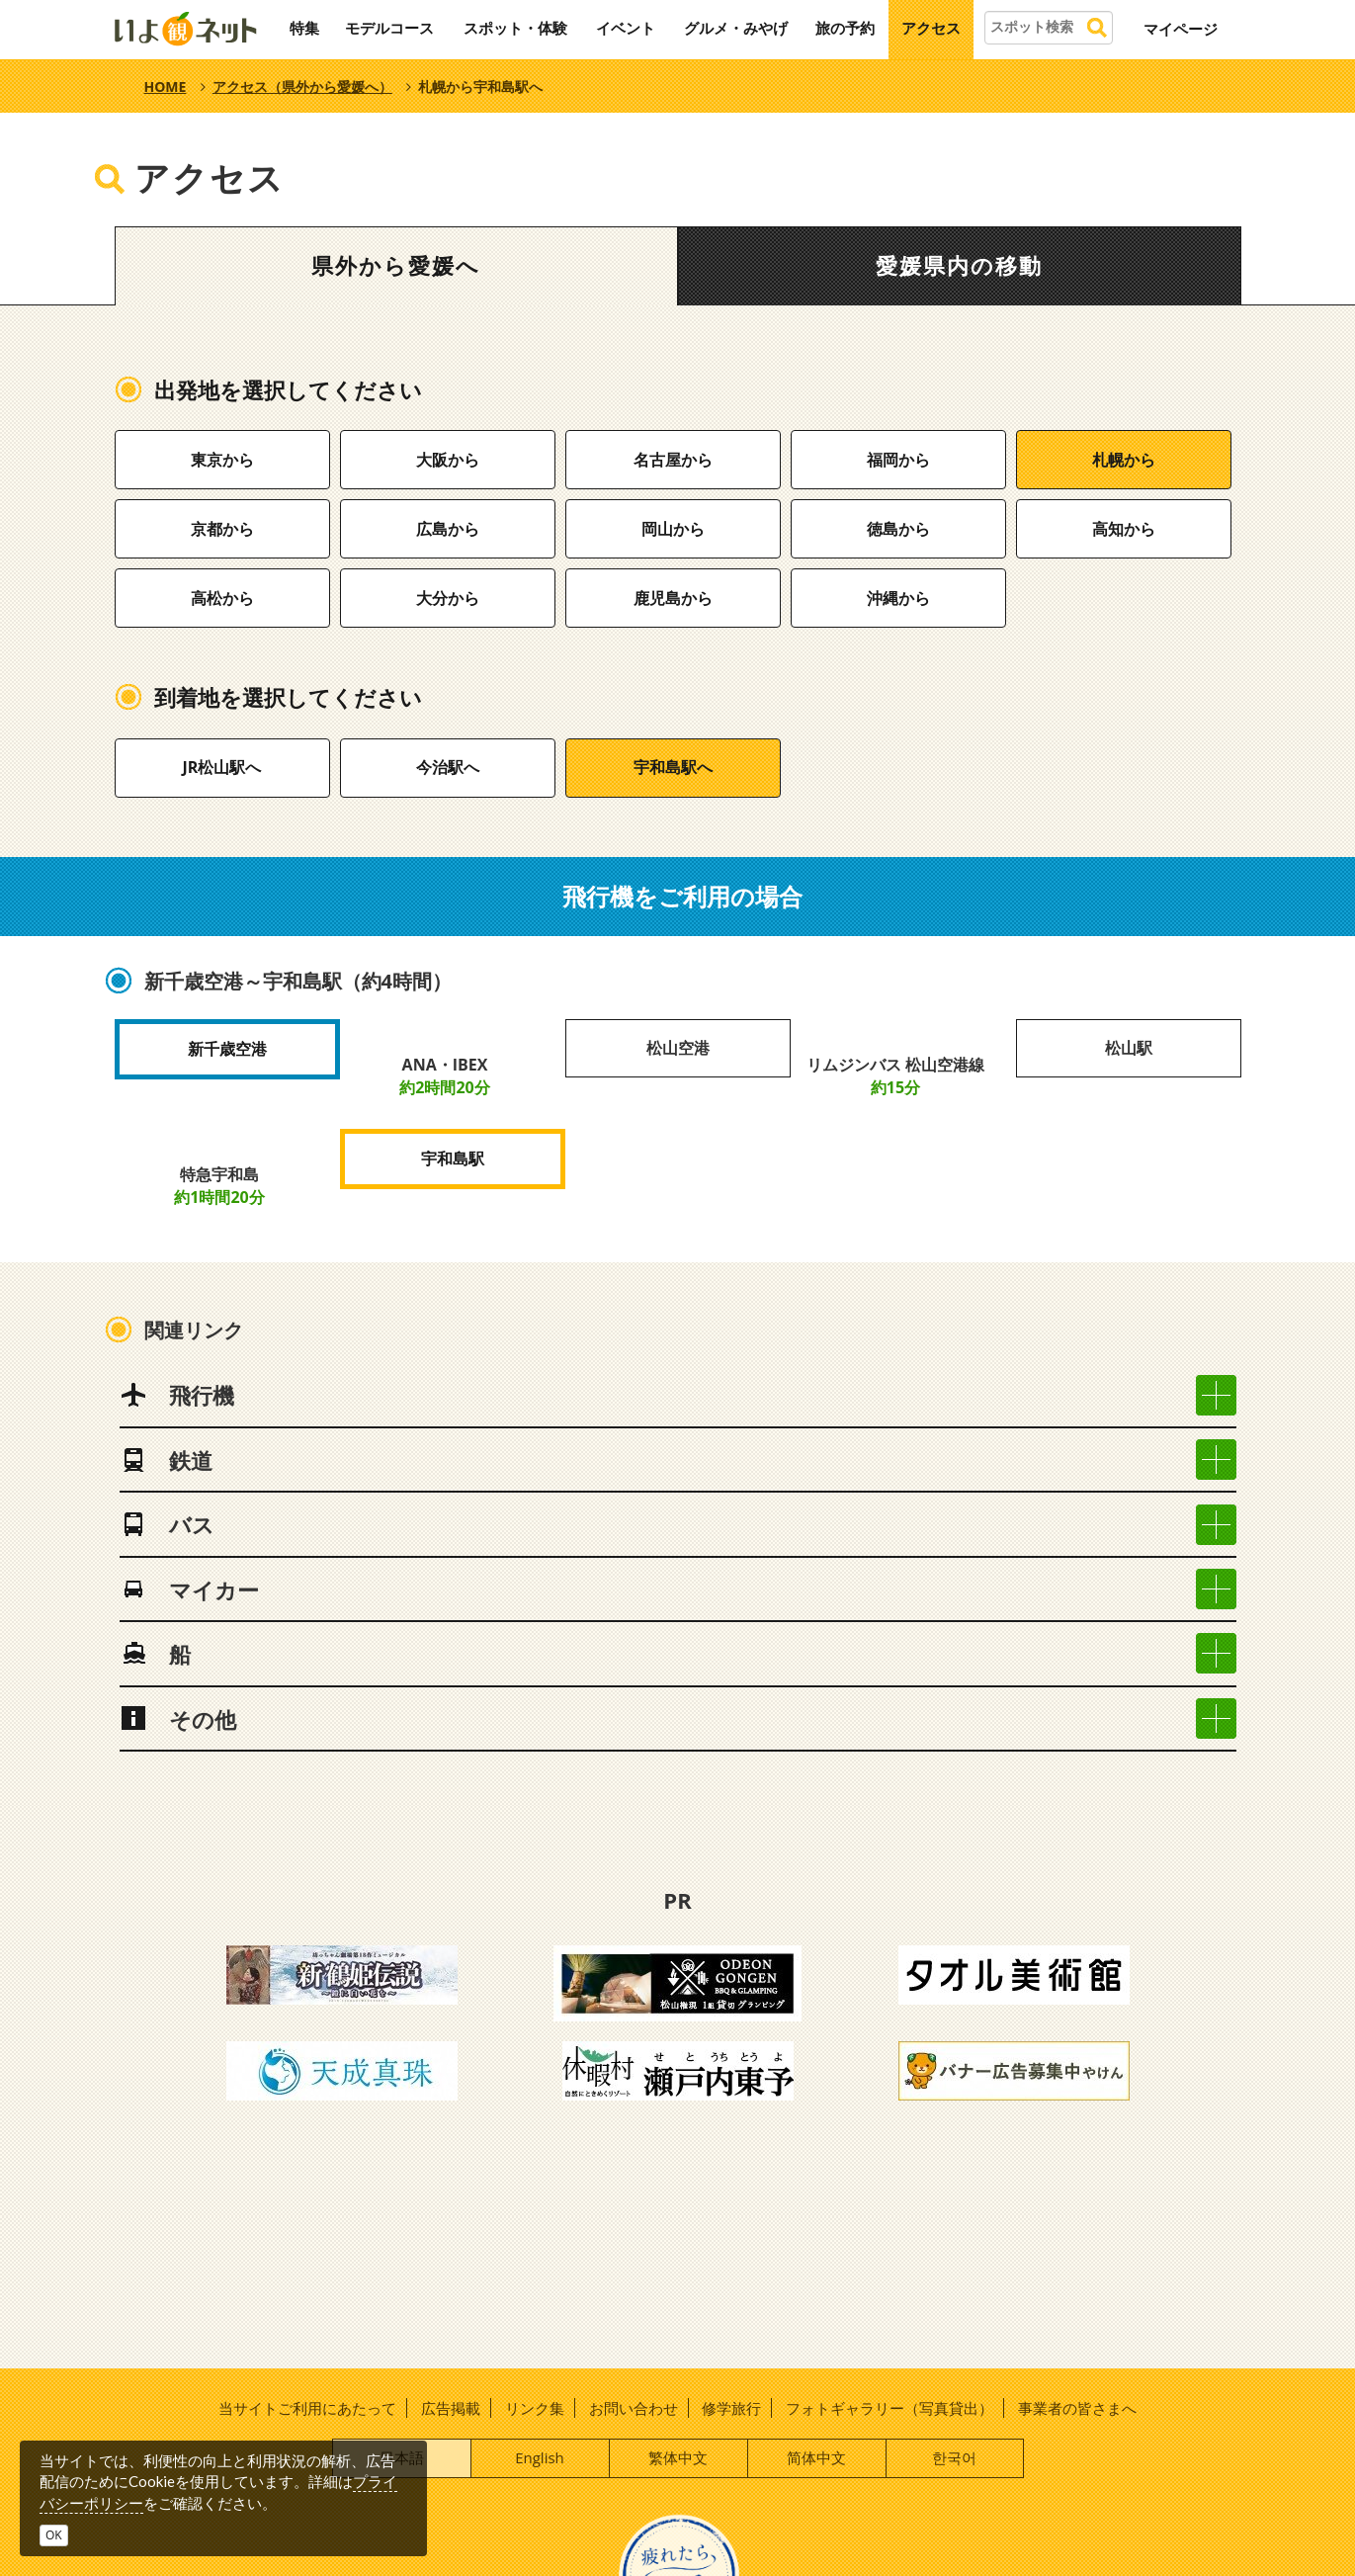 The width and height of the screenshot is (1355, 2576). Describe the element at coordinates (678, 2457) in the screenshot. I see `繁体中文` at that location.